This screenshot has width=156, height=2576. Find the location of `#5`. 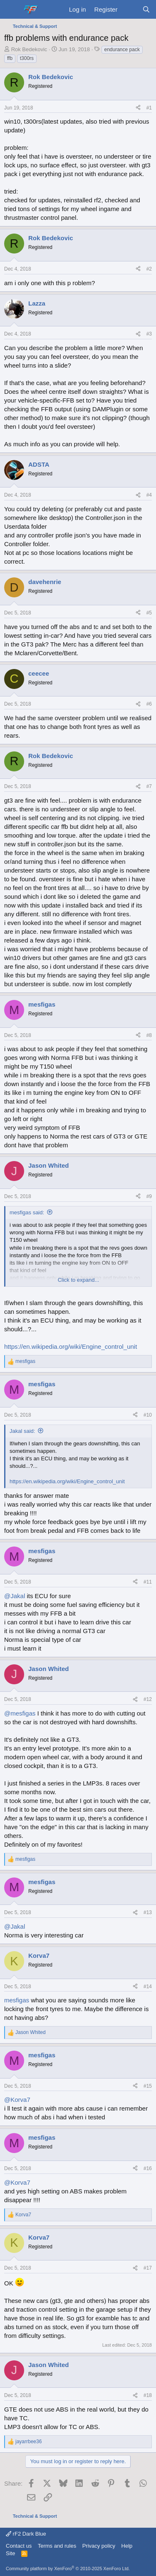

#5 is located at coordinates (149, 613).